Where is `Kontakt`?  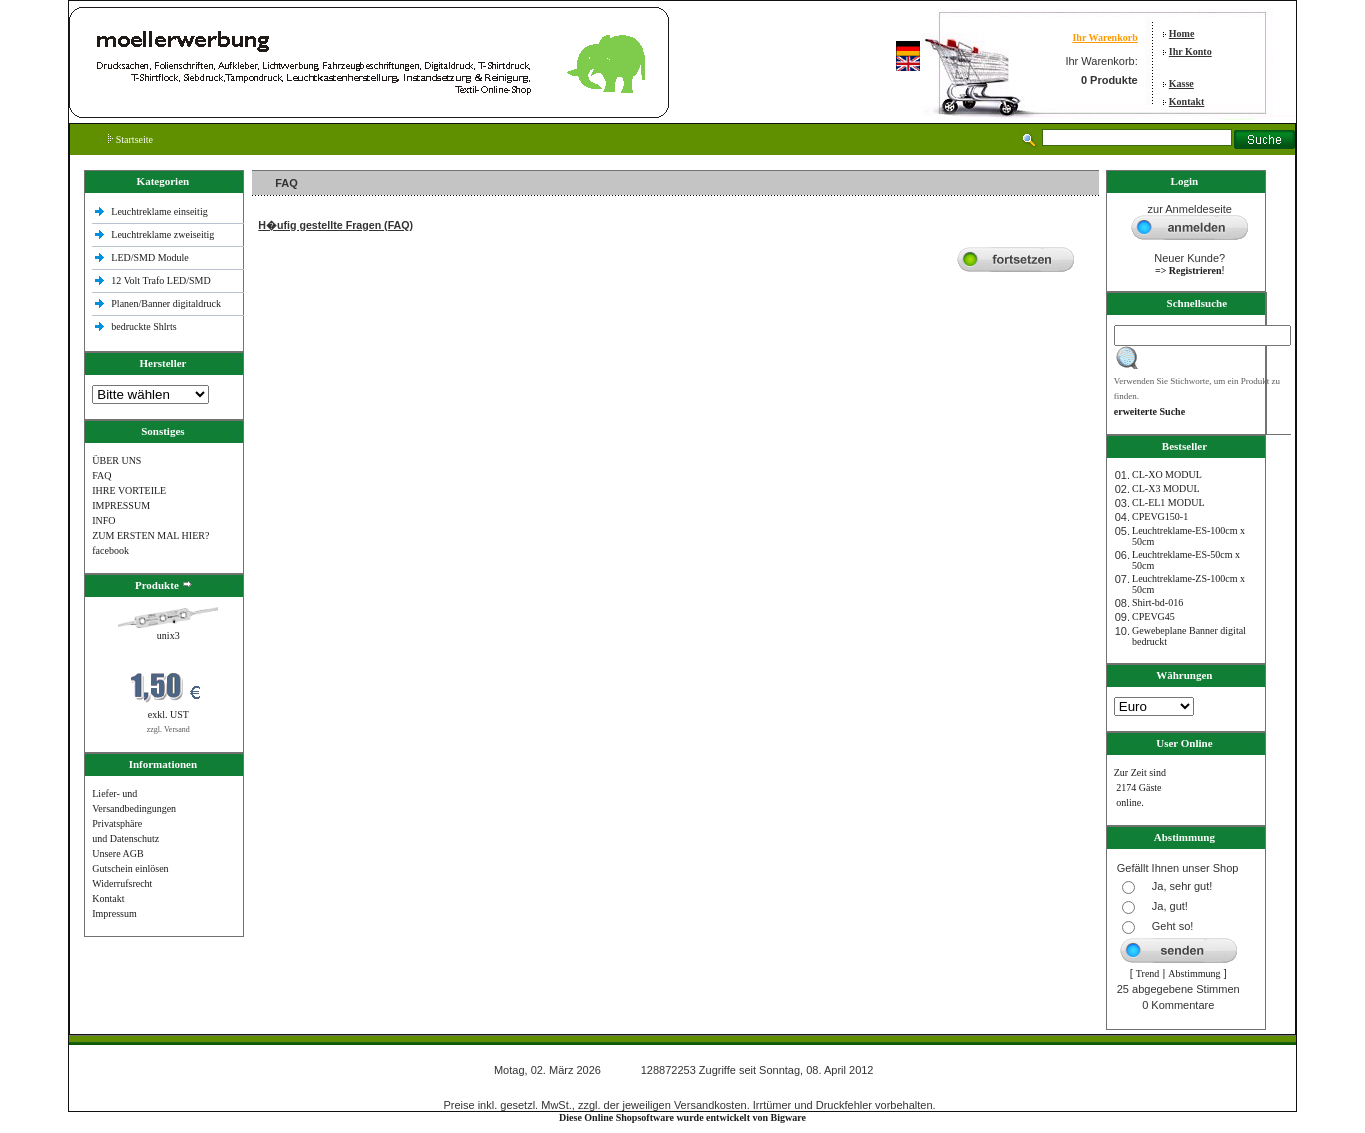 Kontakt is located at coordinates (1187, 101).